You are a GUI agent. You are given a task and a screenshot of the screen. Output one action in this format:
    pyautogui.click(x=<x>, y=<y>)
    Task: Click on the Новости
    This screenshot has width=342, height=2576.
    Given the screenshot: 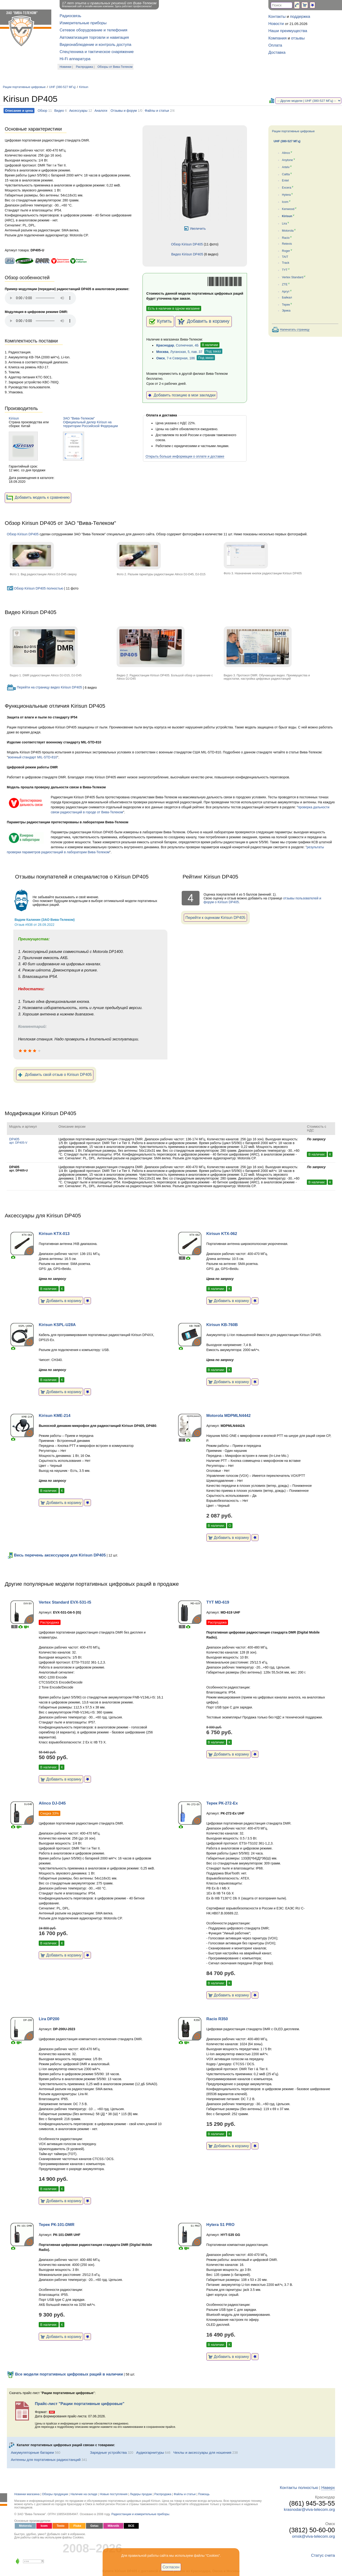 What is the action you would take?
    pyautogui.click(x=276, y=23)
    